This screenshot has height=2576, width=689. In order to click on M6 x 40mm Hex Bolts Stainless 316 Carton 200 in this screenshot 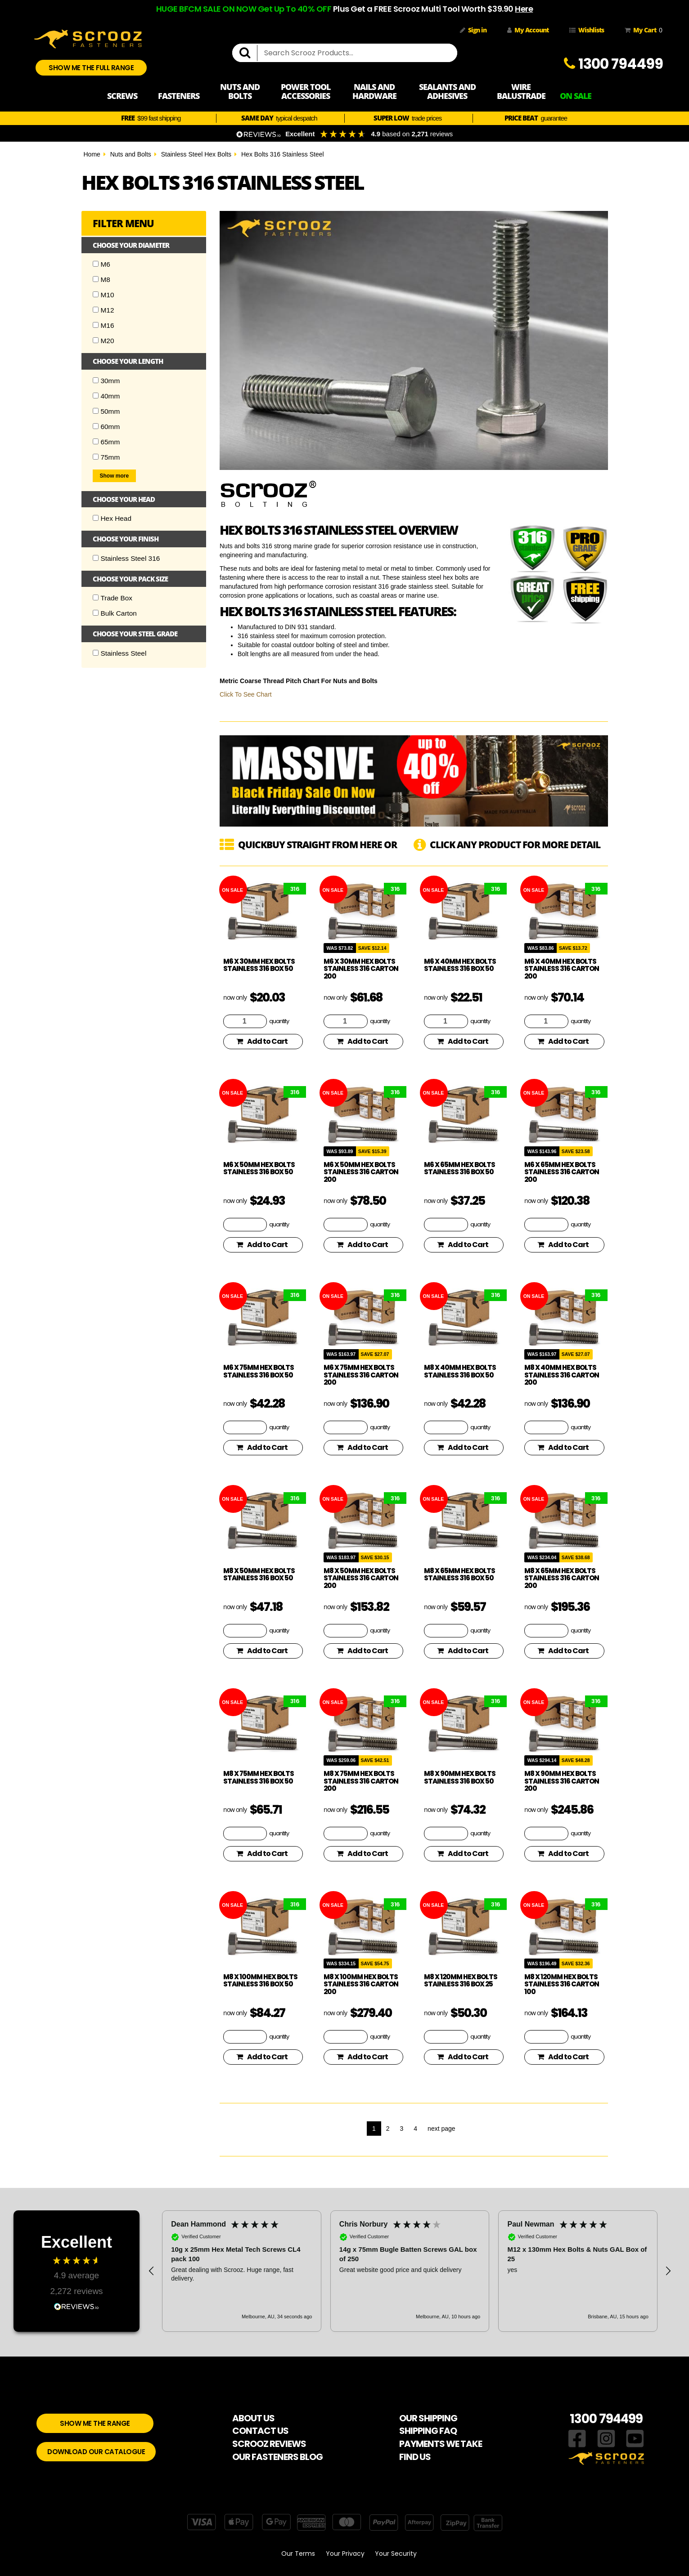, I will do `click(561, 969)`.